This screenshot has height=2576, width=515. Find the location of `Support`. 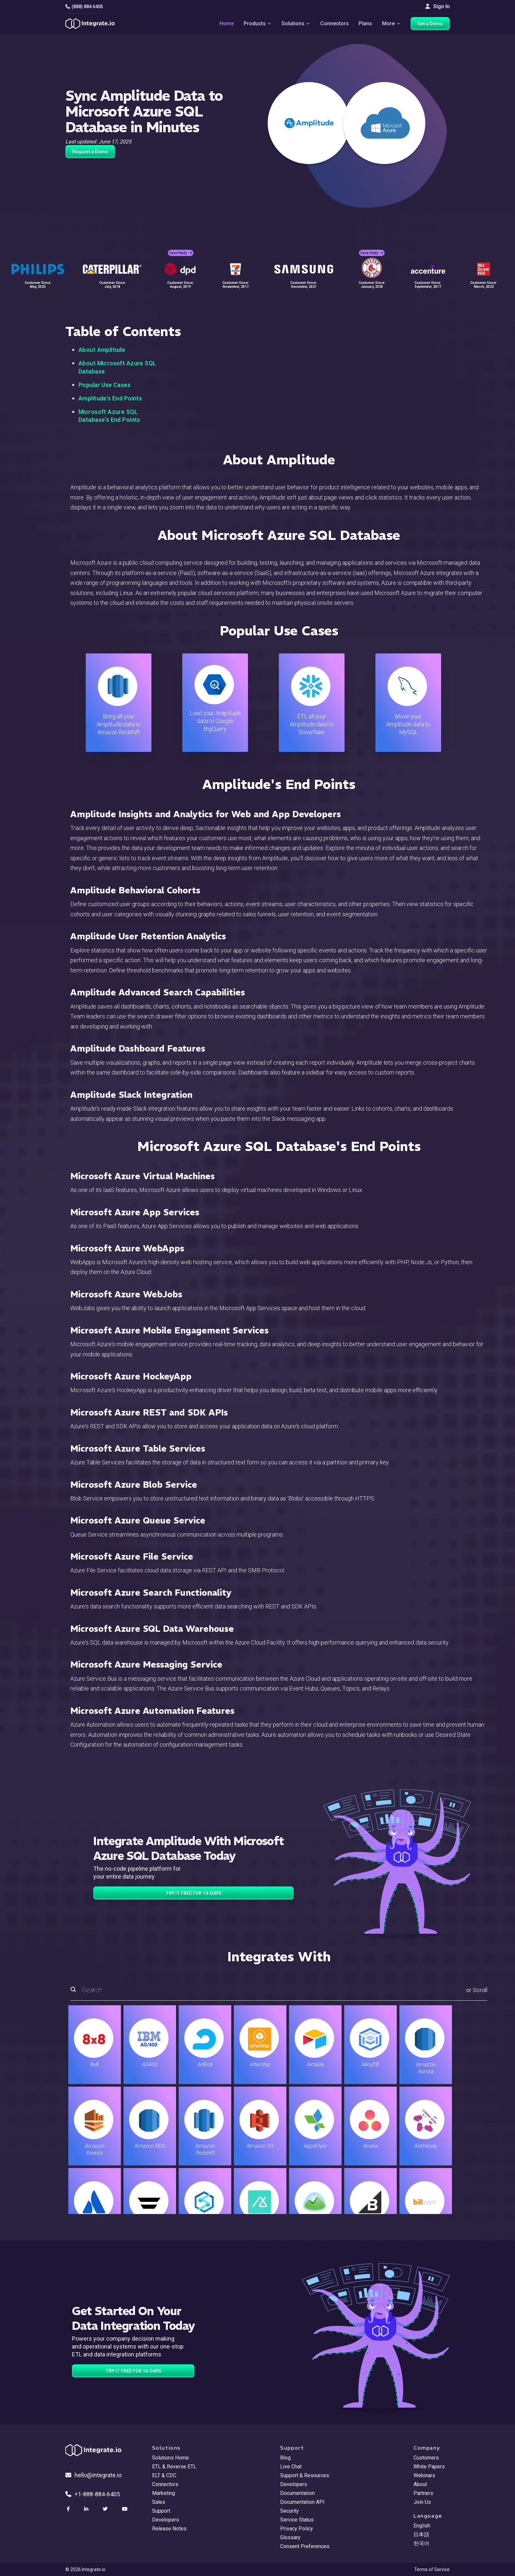

Support is located at coordinates (161, 2511).